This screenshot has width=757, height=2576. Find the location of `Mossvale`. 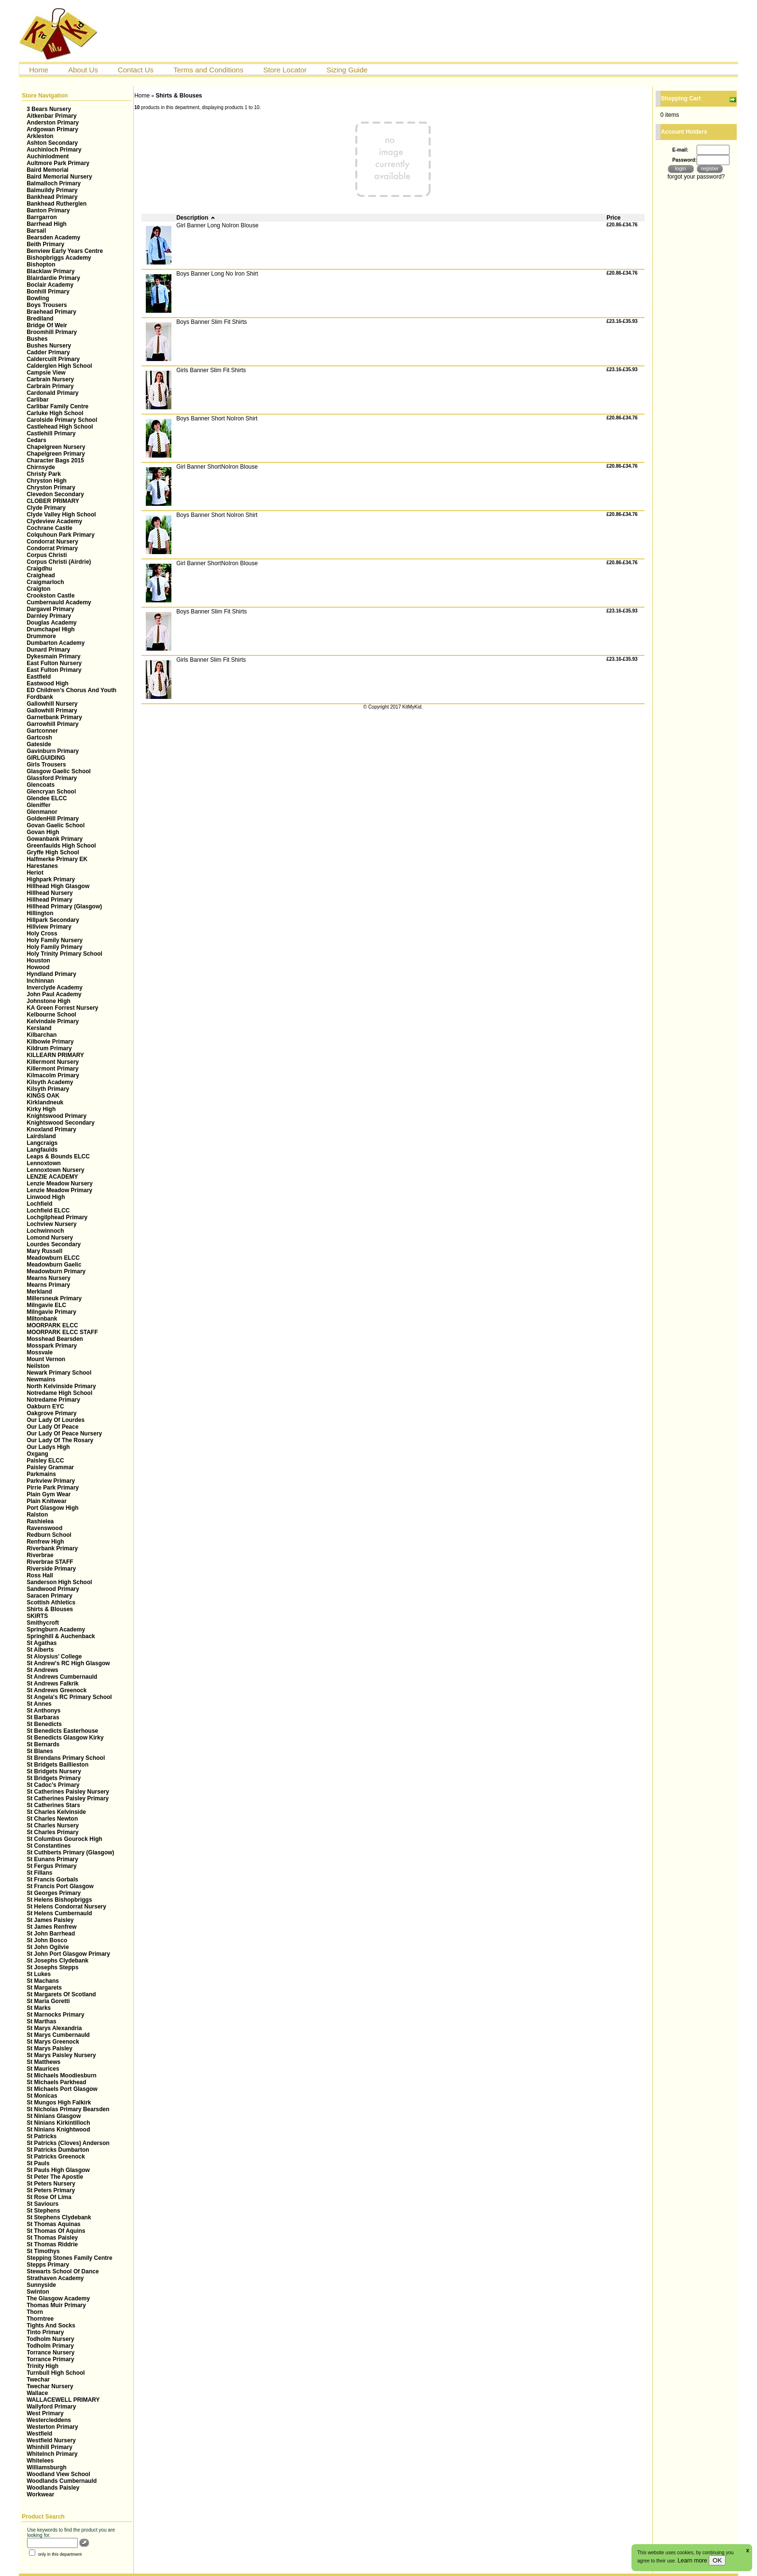

Mossvale is located at coordinates (40, 1352).